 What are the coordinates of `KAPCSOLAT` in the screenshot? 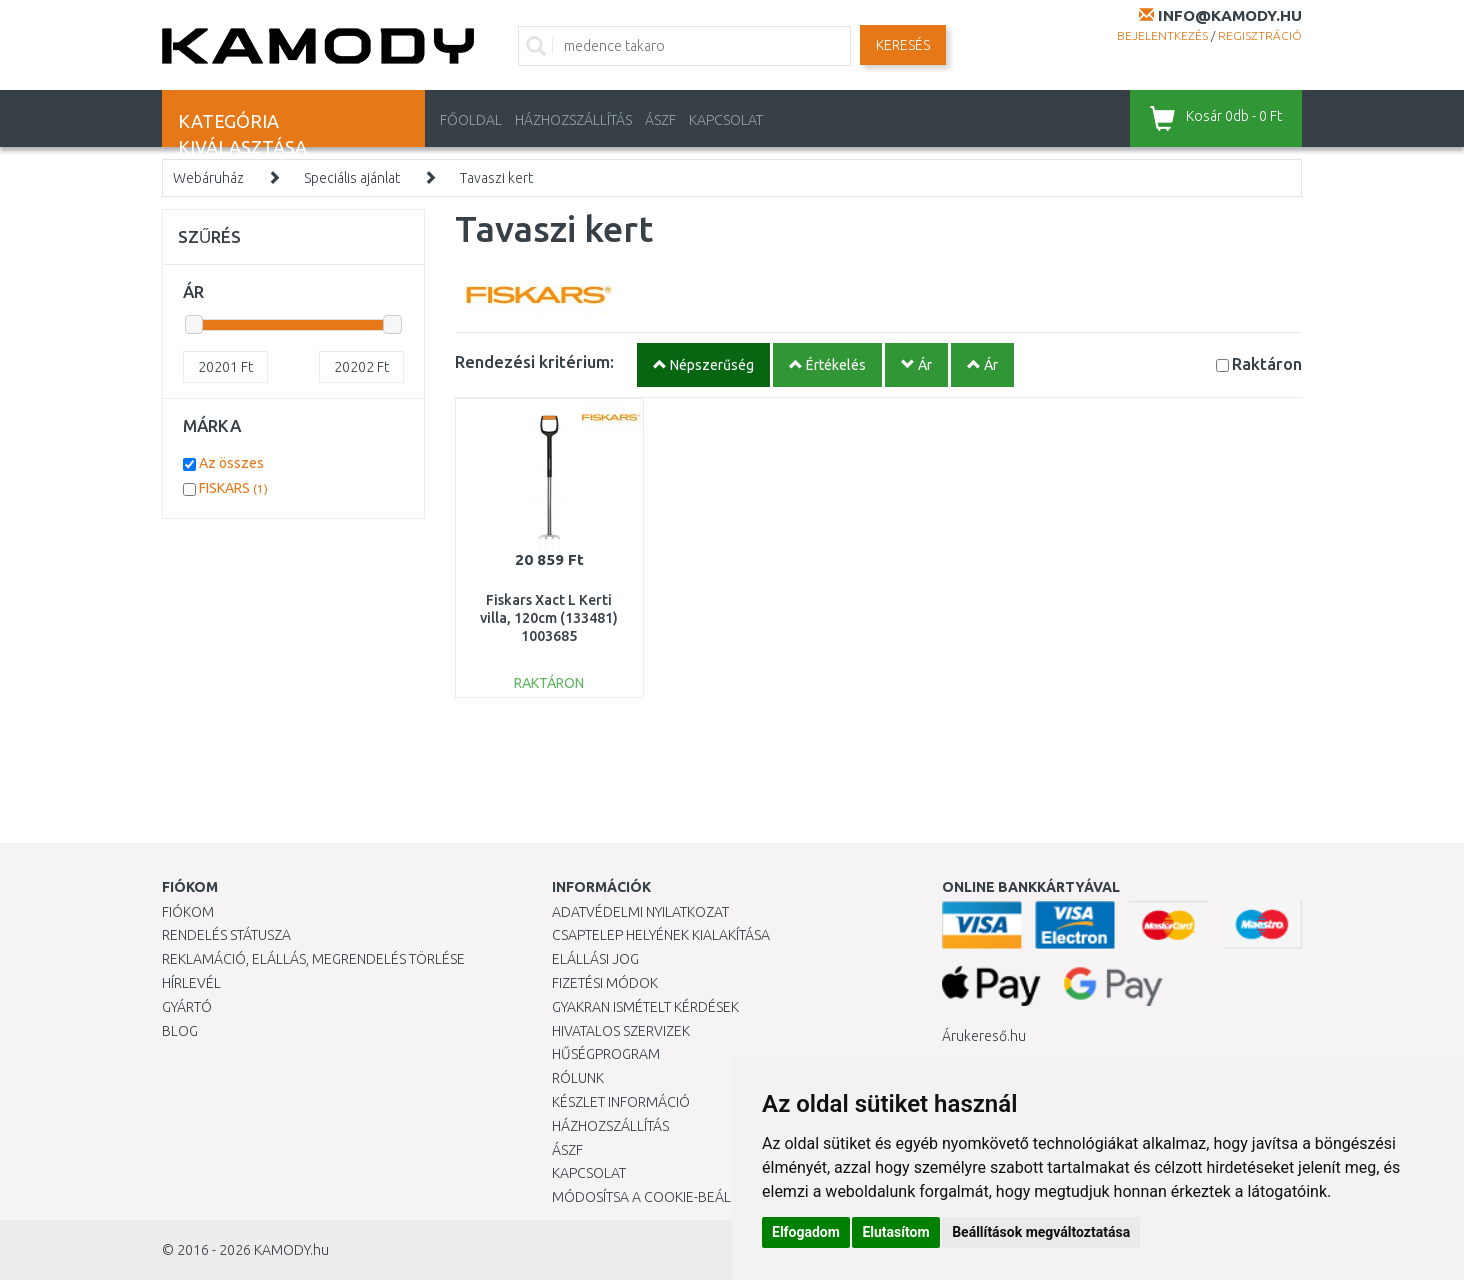 It's located at (726, 120).